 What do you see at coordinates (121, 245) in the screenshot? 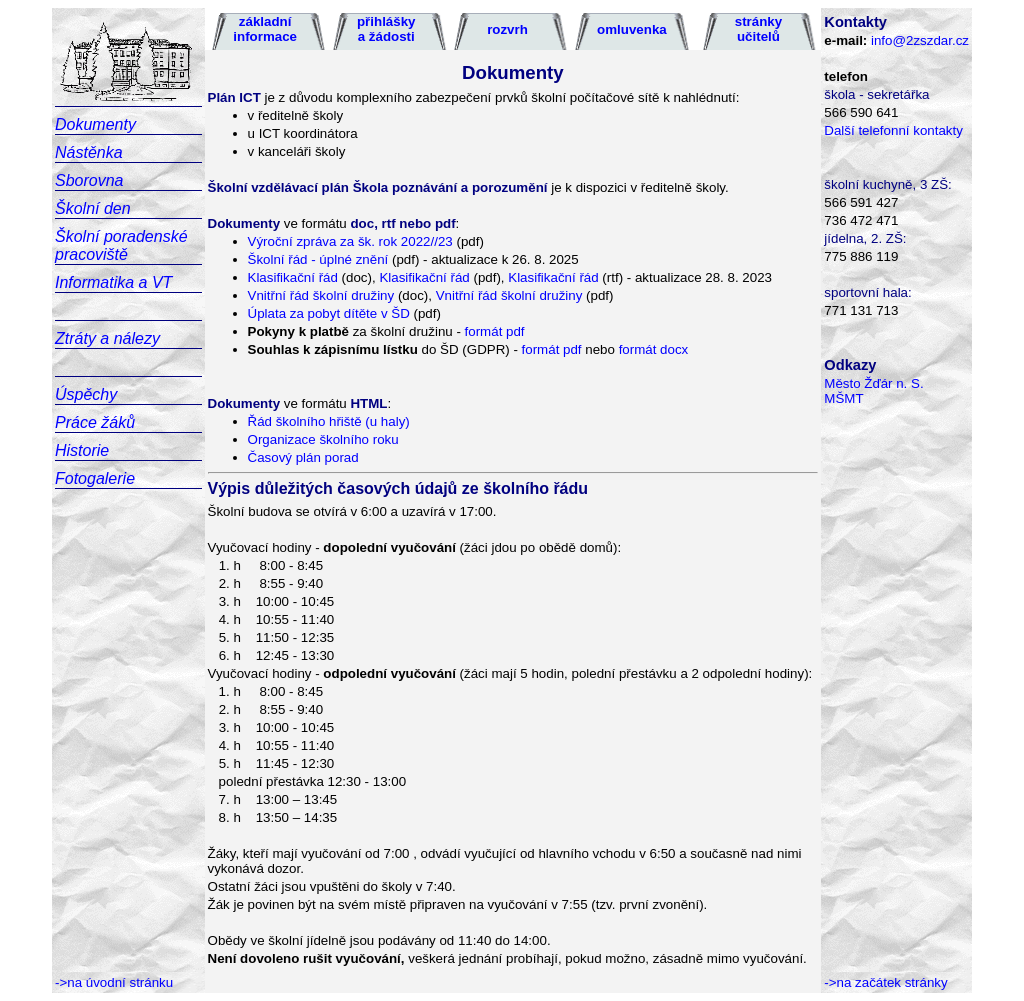
I see `Školní poradenské pracoviště` at bounding box center [121, 245].